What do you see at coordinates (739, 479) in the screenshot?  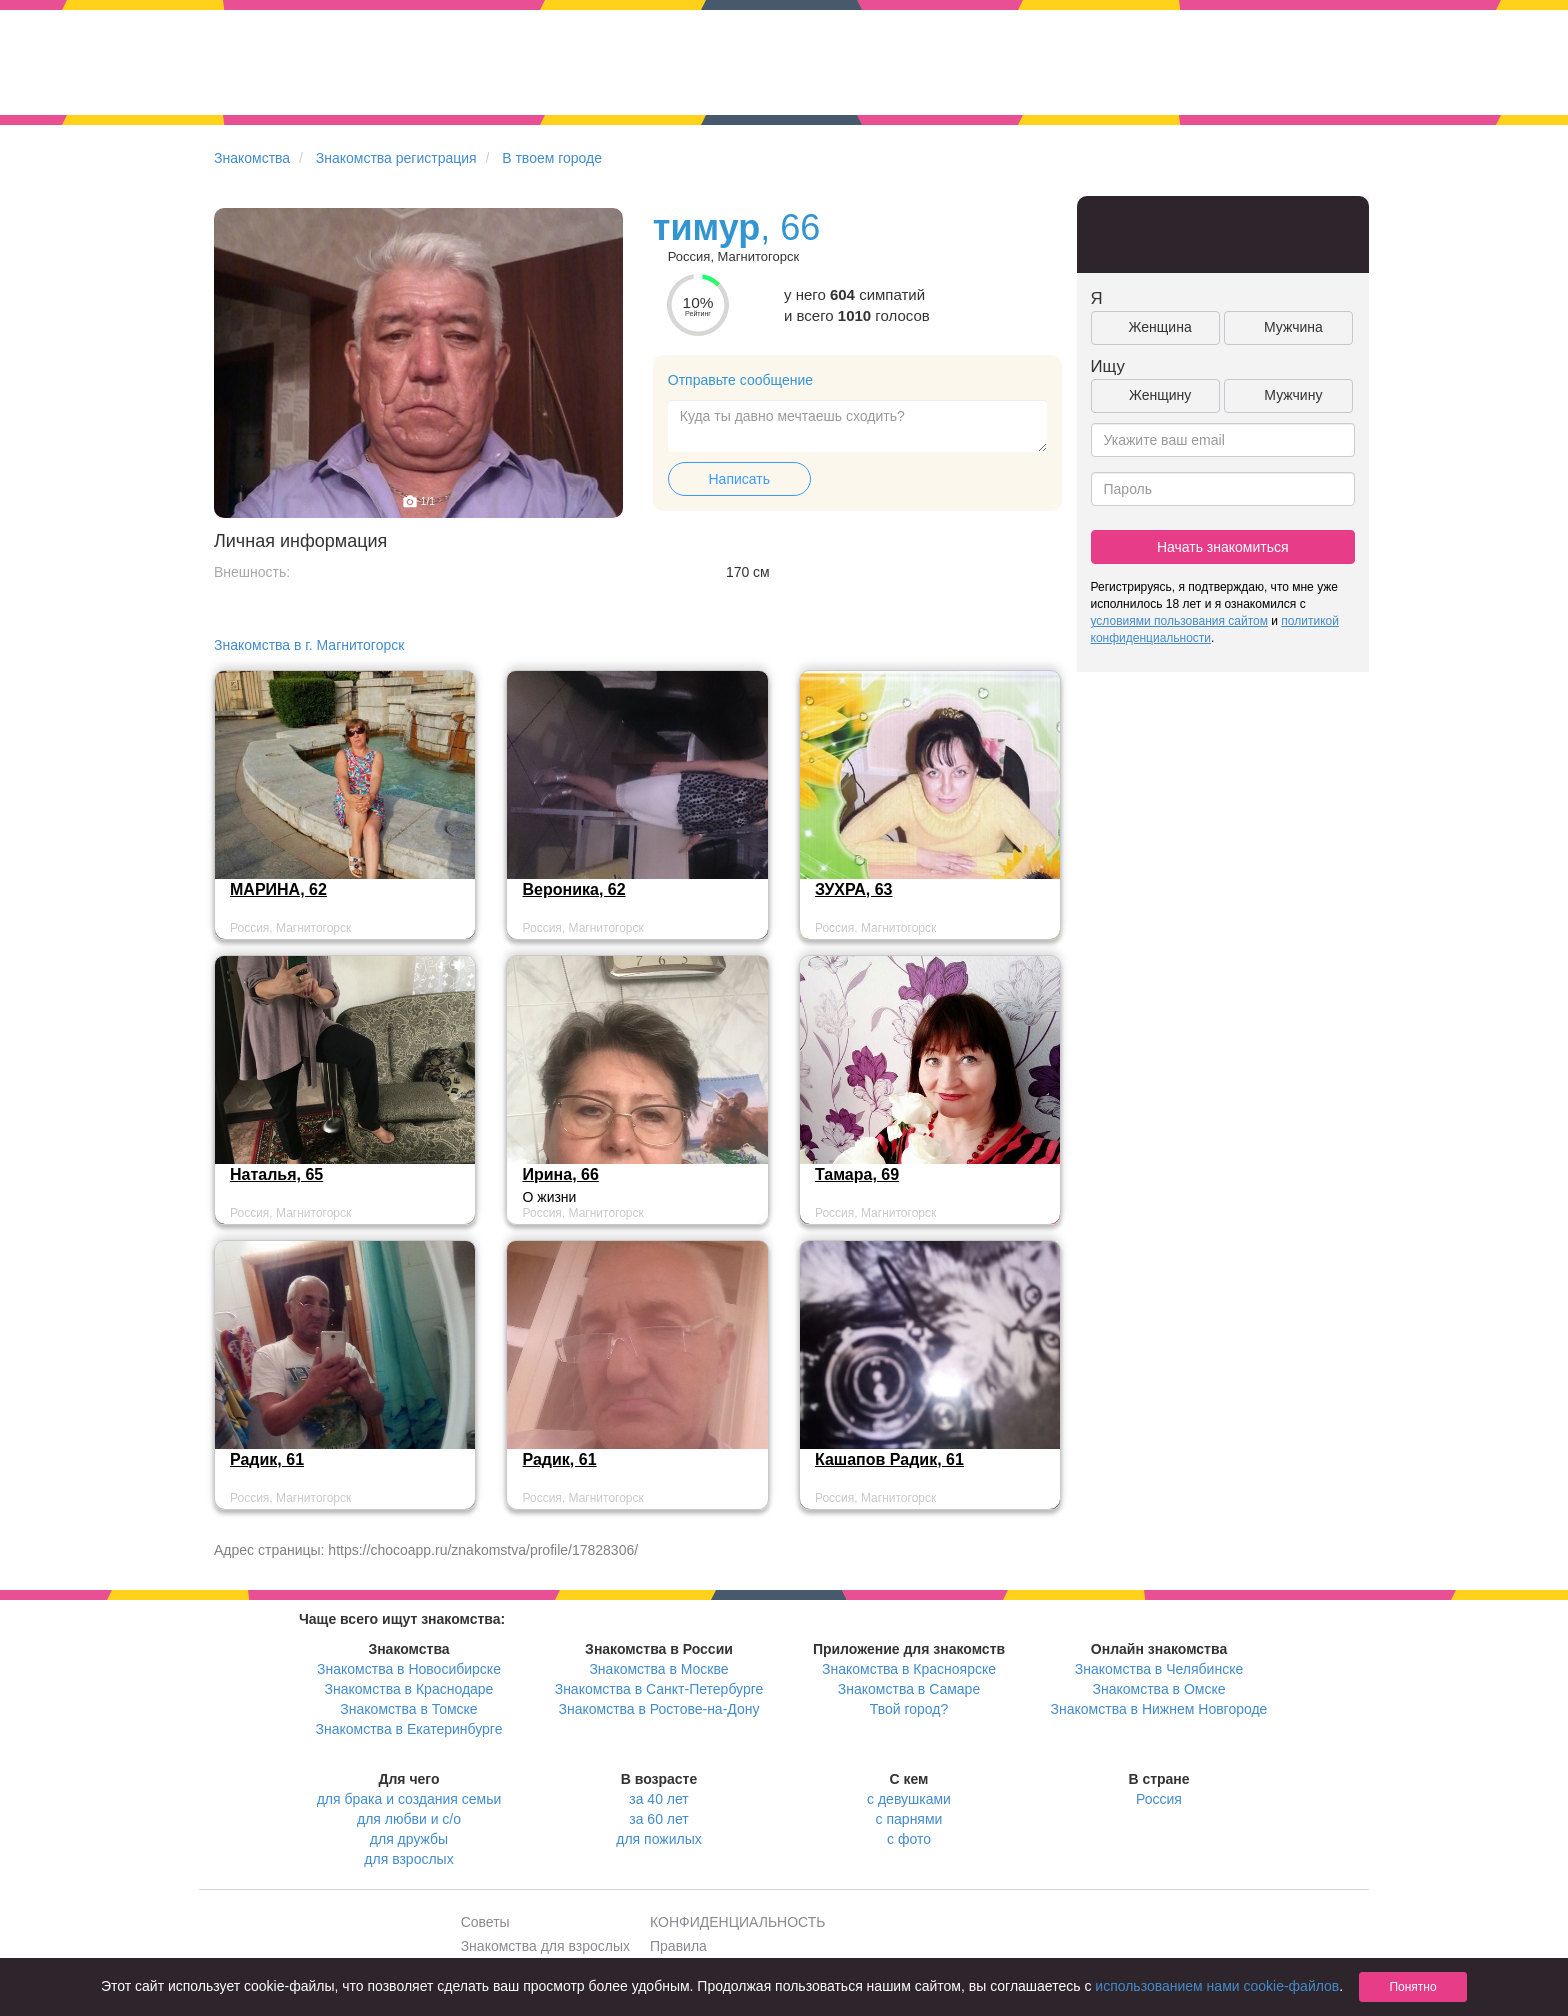 I see `Написать` at bounding box center [739, 479].